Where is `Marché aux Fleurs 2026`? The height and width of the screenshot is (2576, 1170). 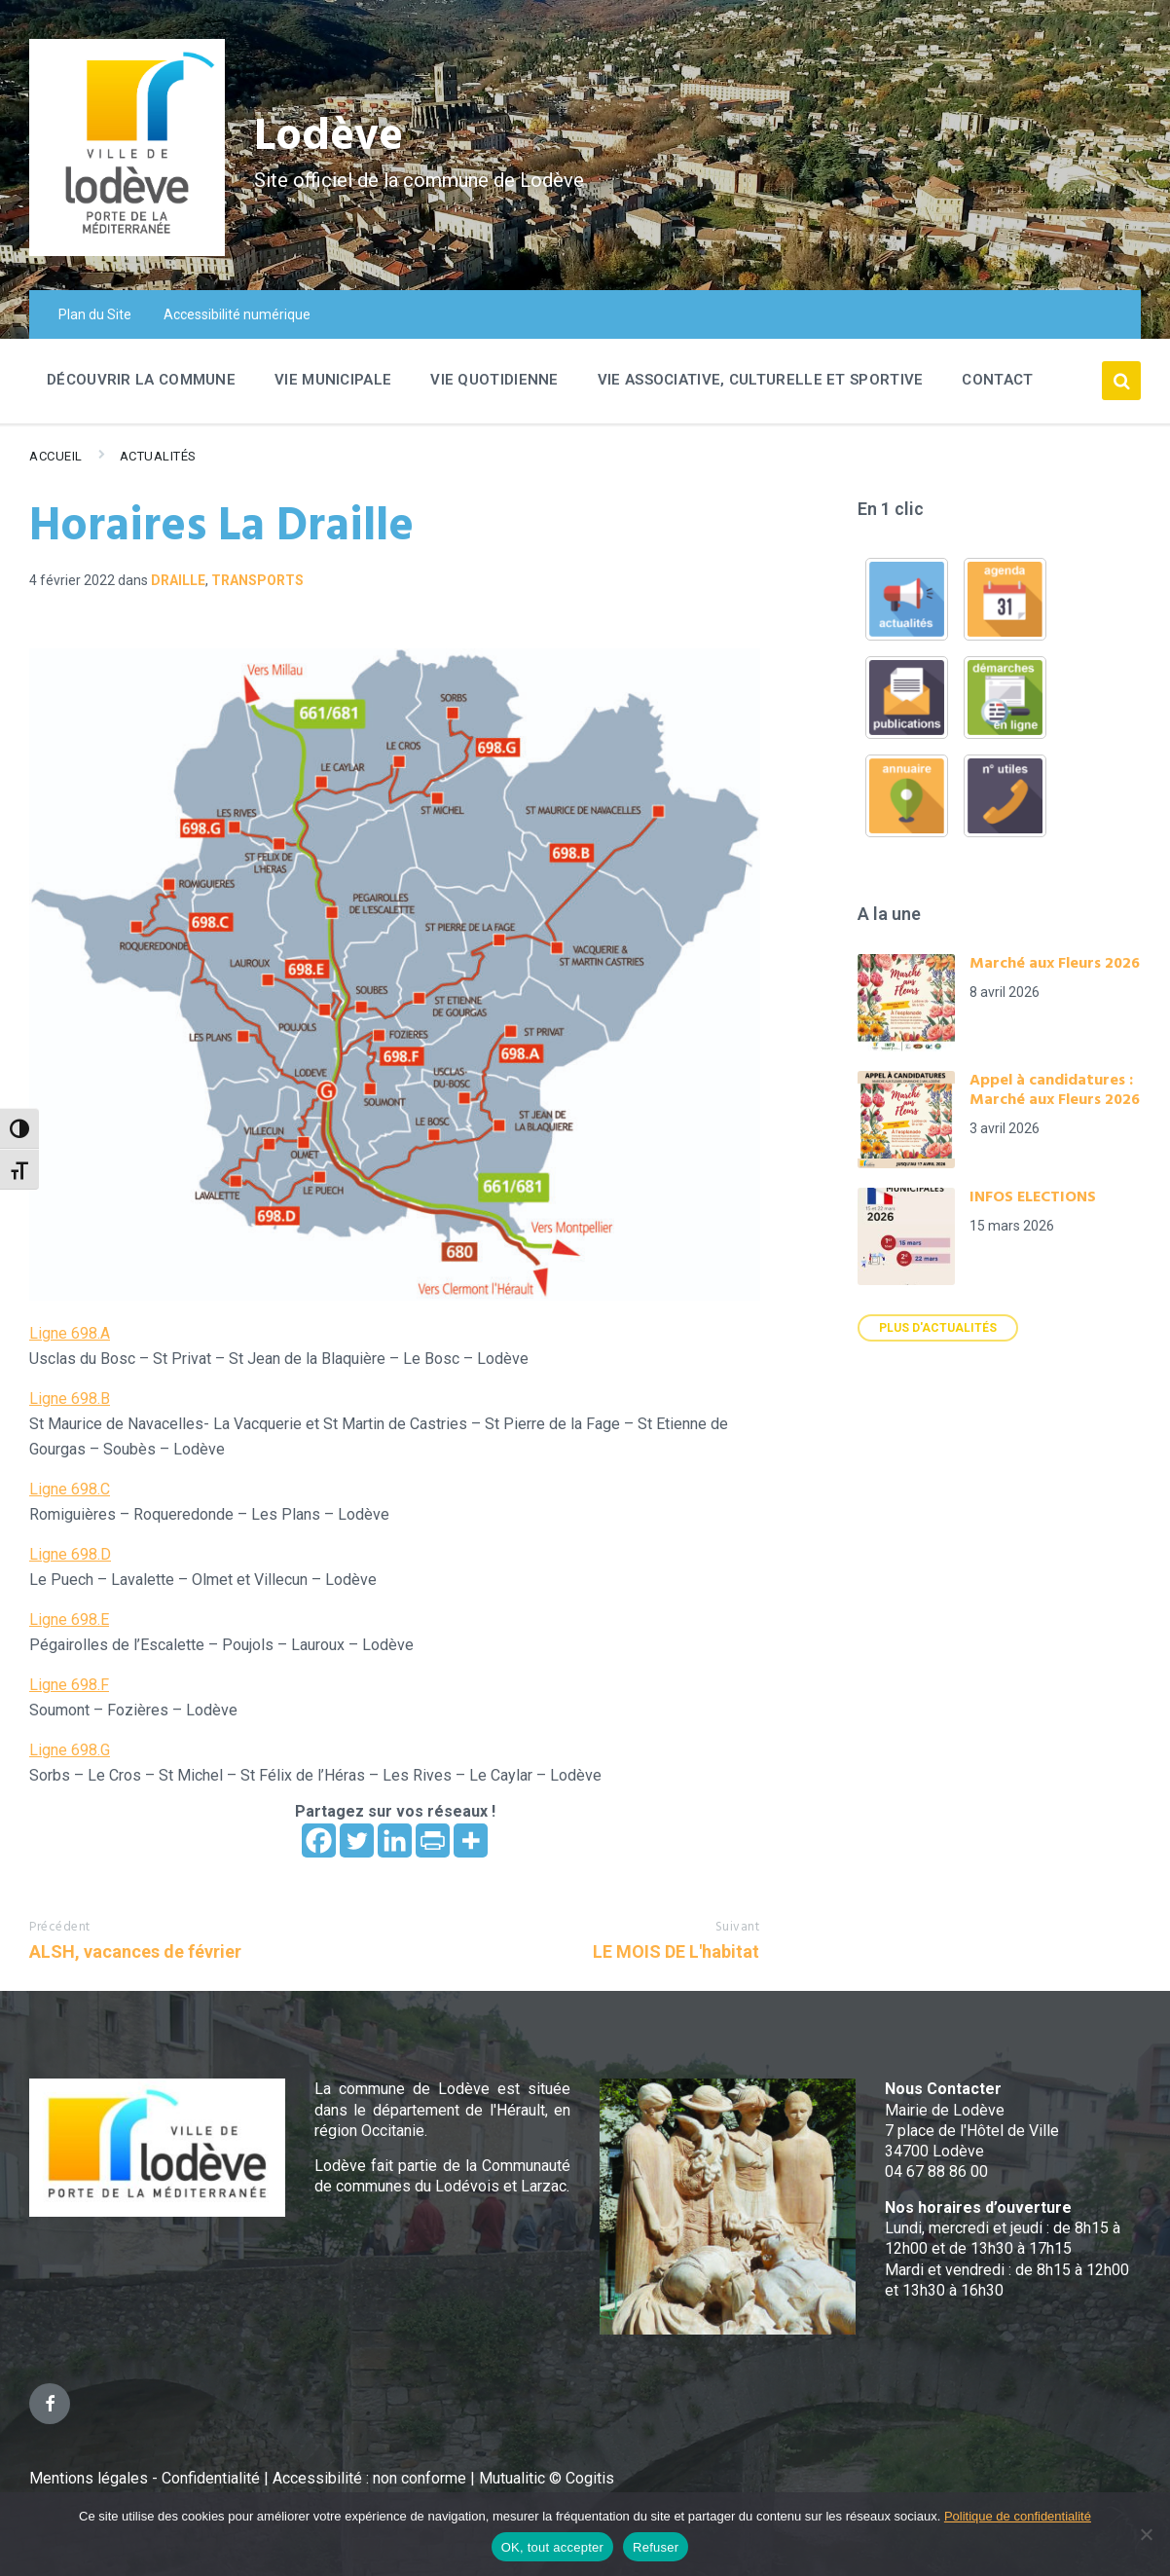
Marché aux Fleurs 2026 is located at coordinates (1054, 963).